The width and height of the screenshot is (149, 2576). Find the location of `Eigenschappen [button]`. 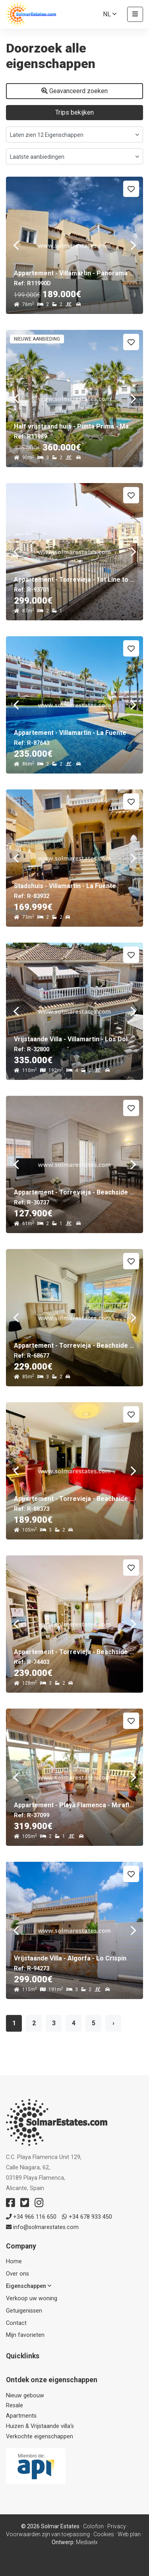

Eigenschappen [button] is located at coordinates (28, 2286).